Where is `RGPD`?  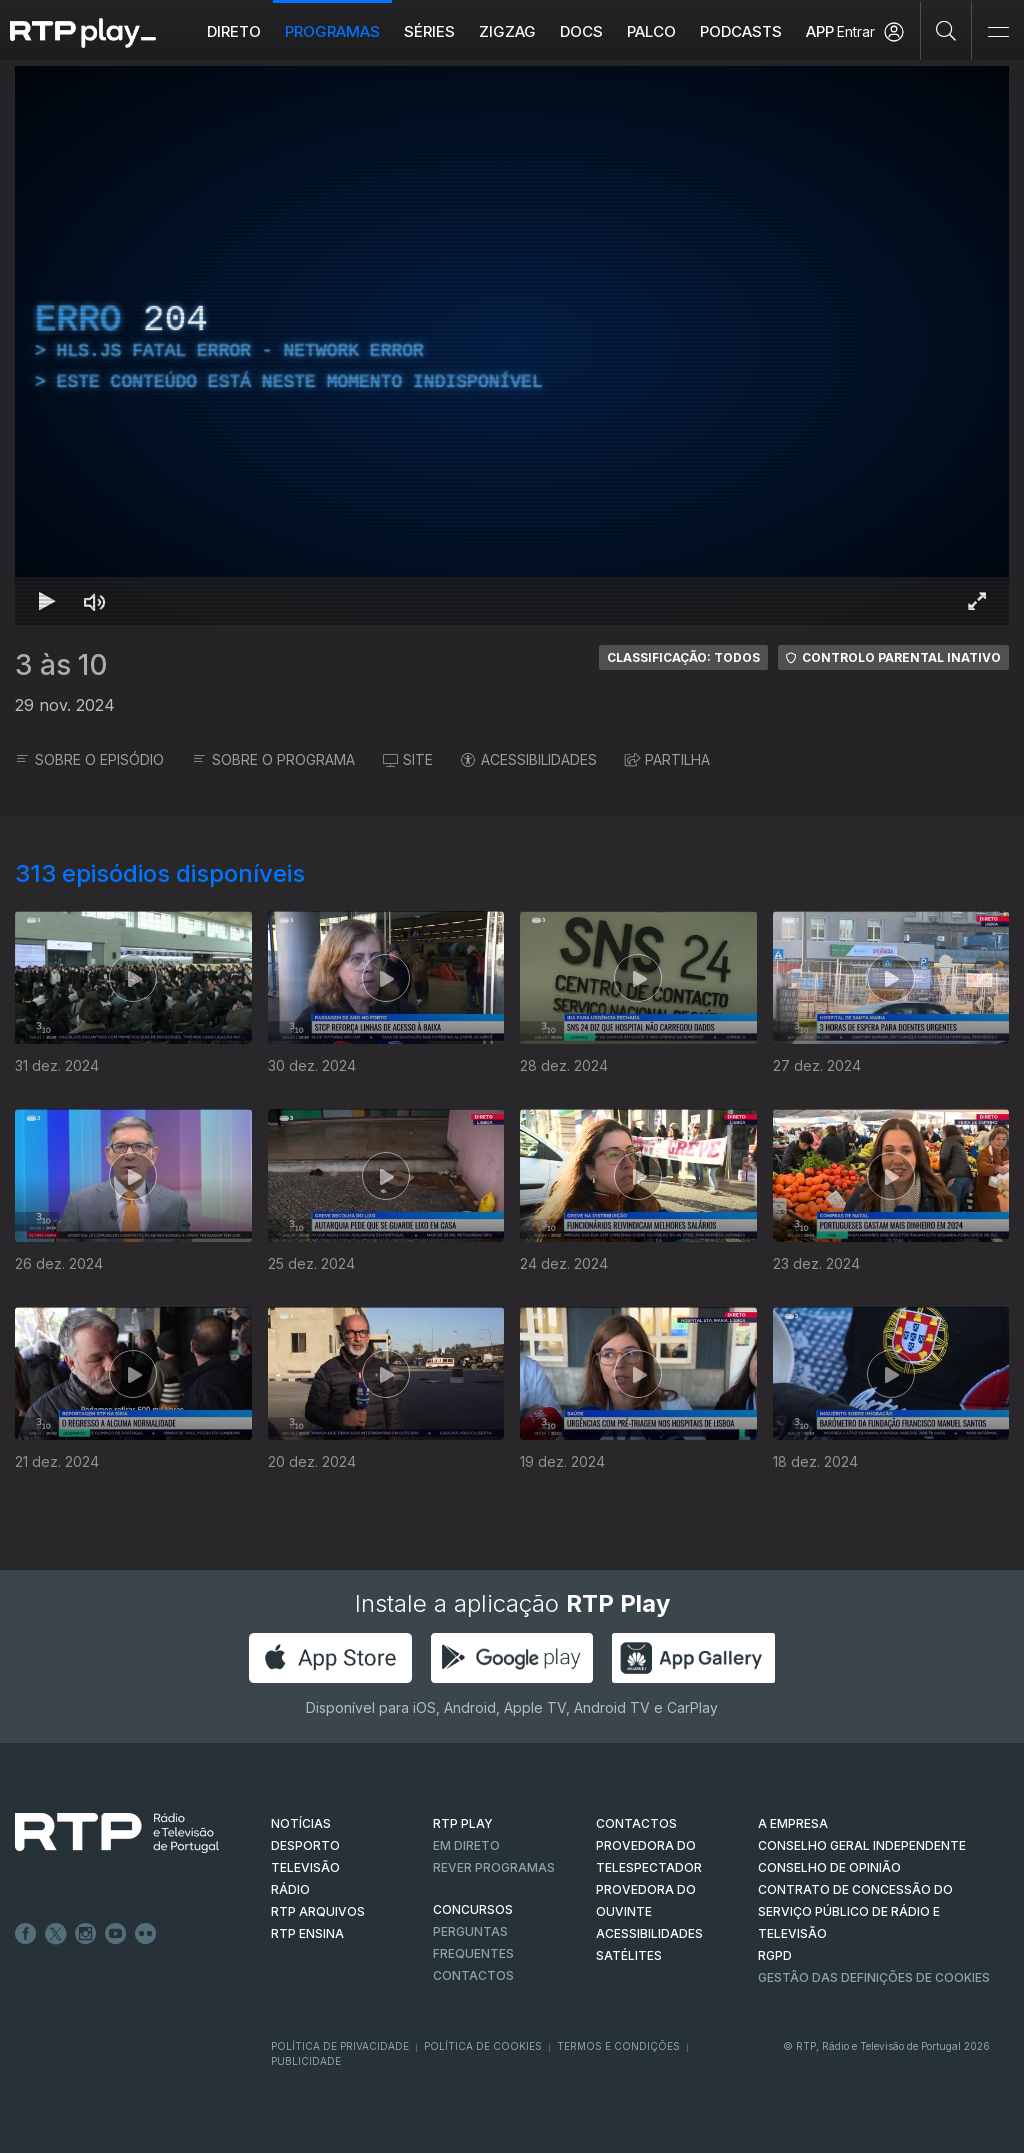 RGPD is located at coordinates (775, 1955).